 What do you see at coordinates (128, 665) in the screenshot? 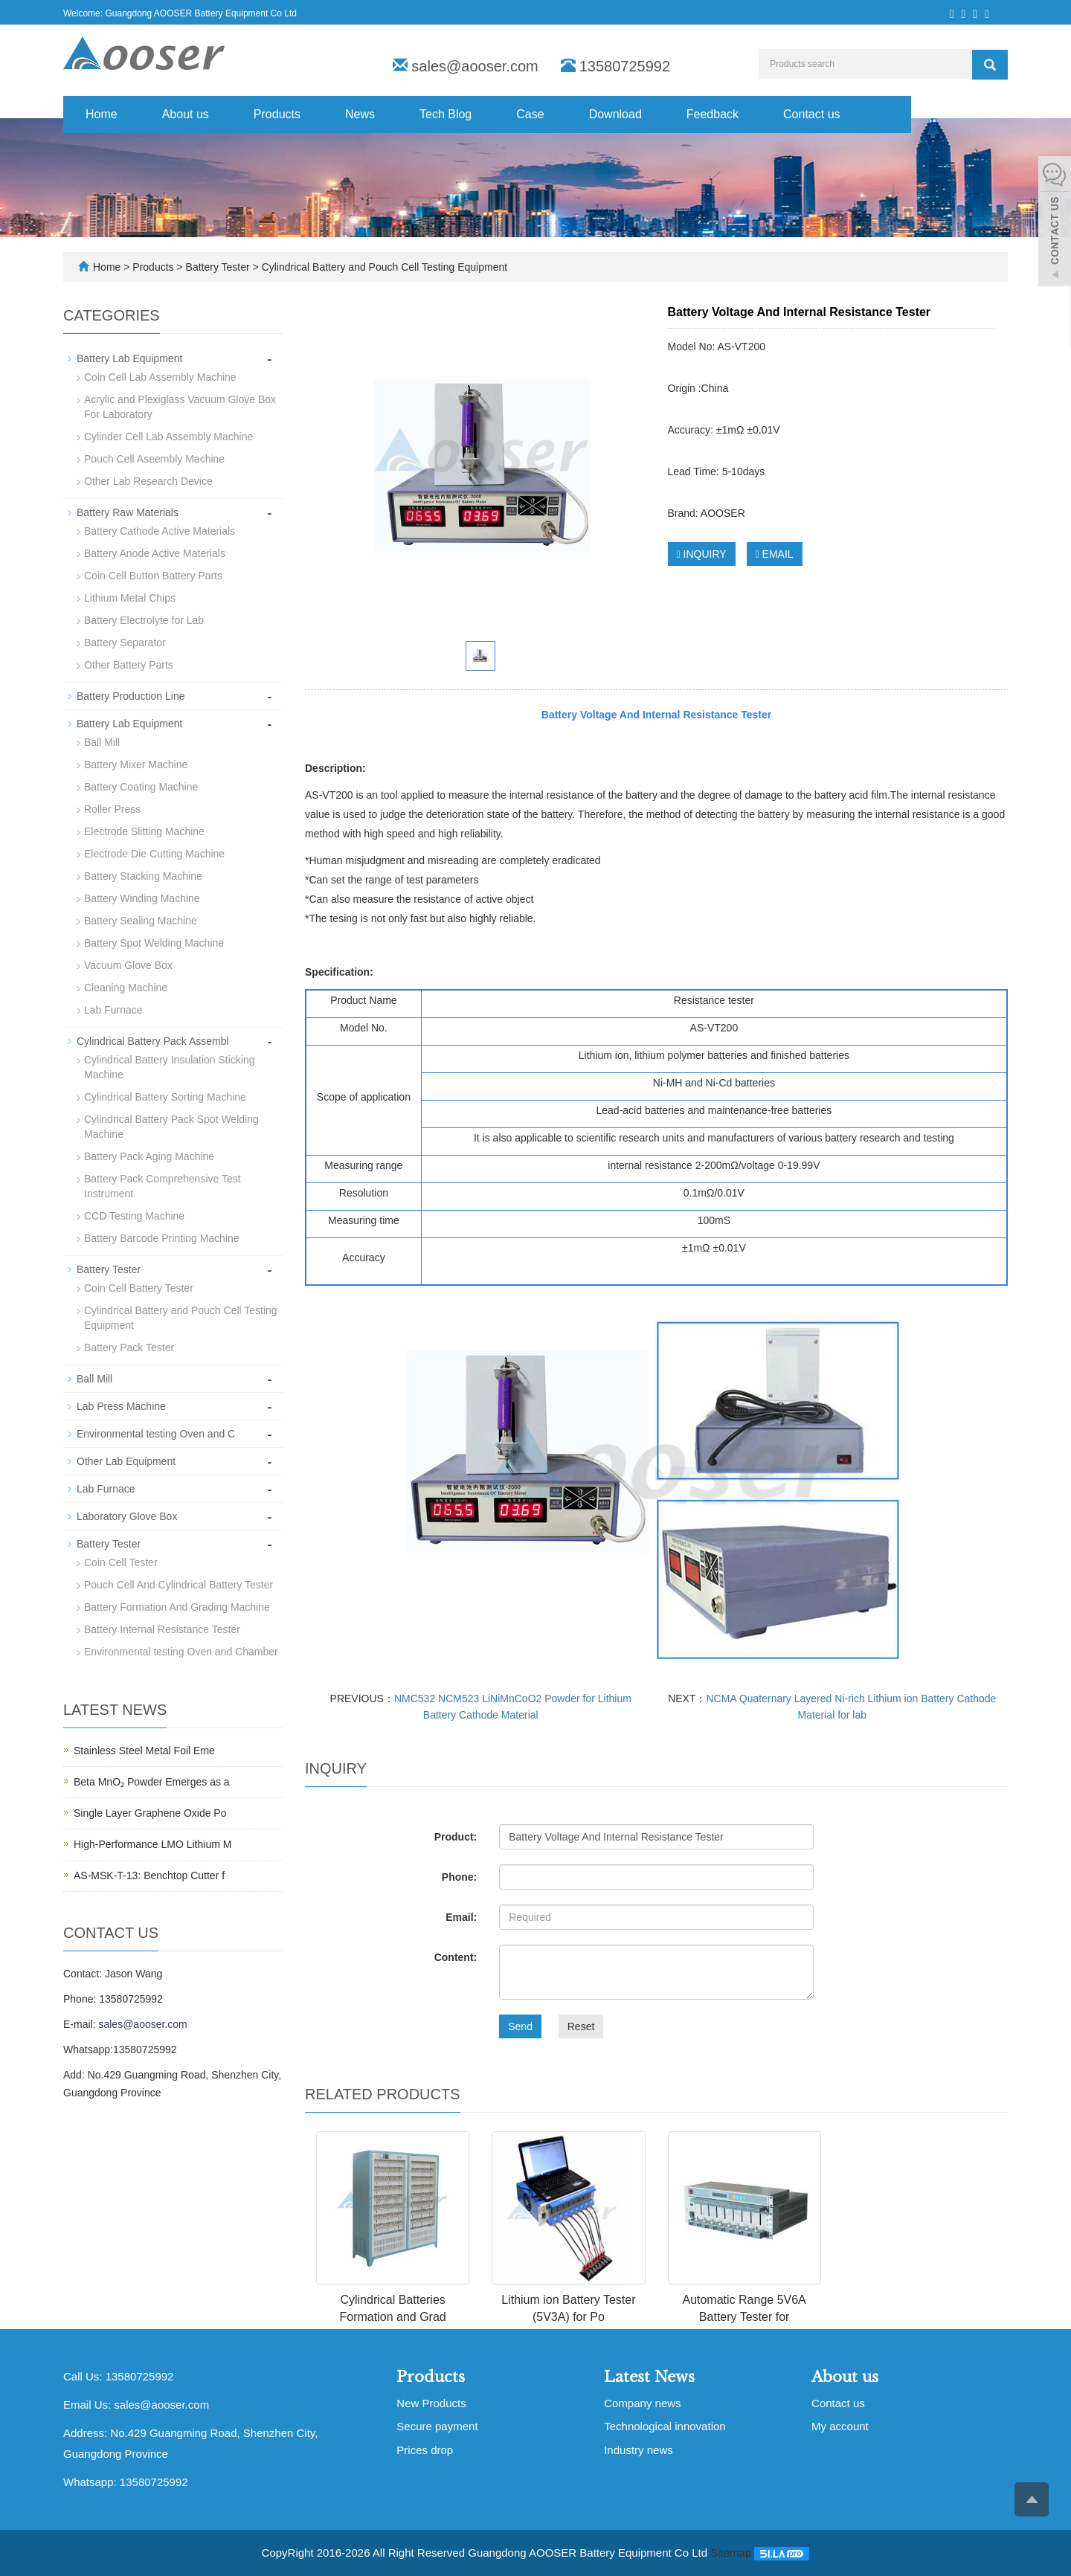
I see `Other Battery Parts` at bounding box center [128, 665].